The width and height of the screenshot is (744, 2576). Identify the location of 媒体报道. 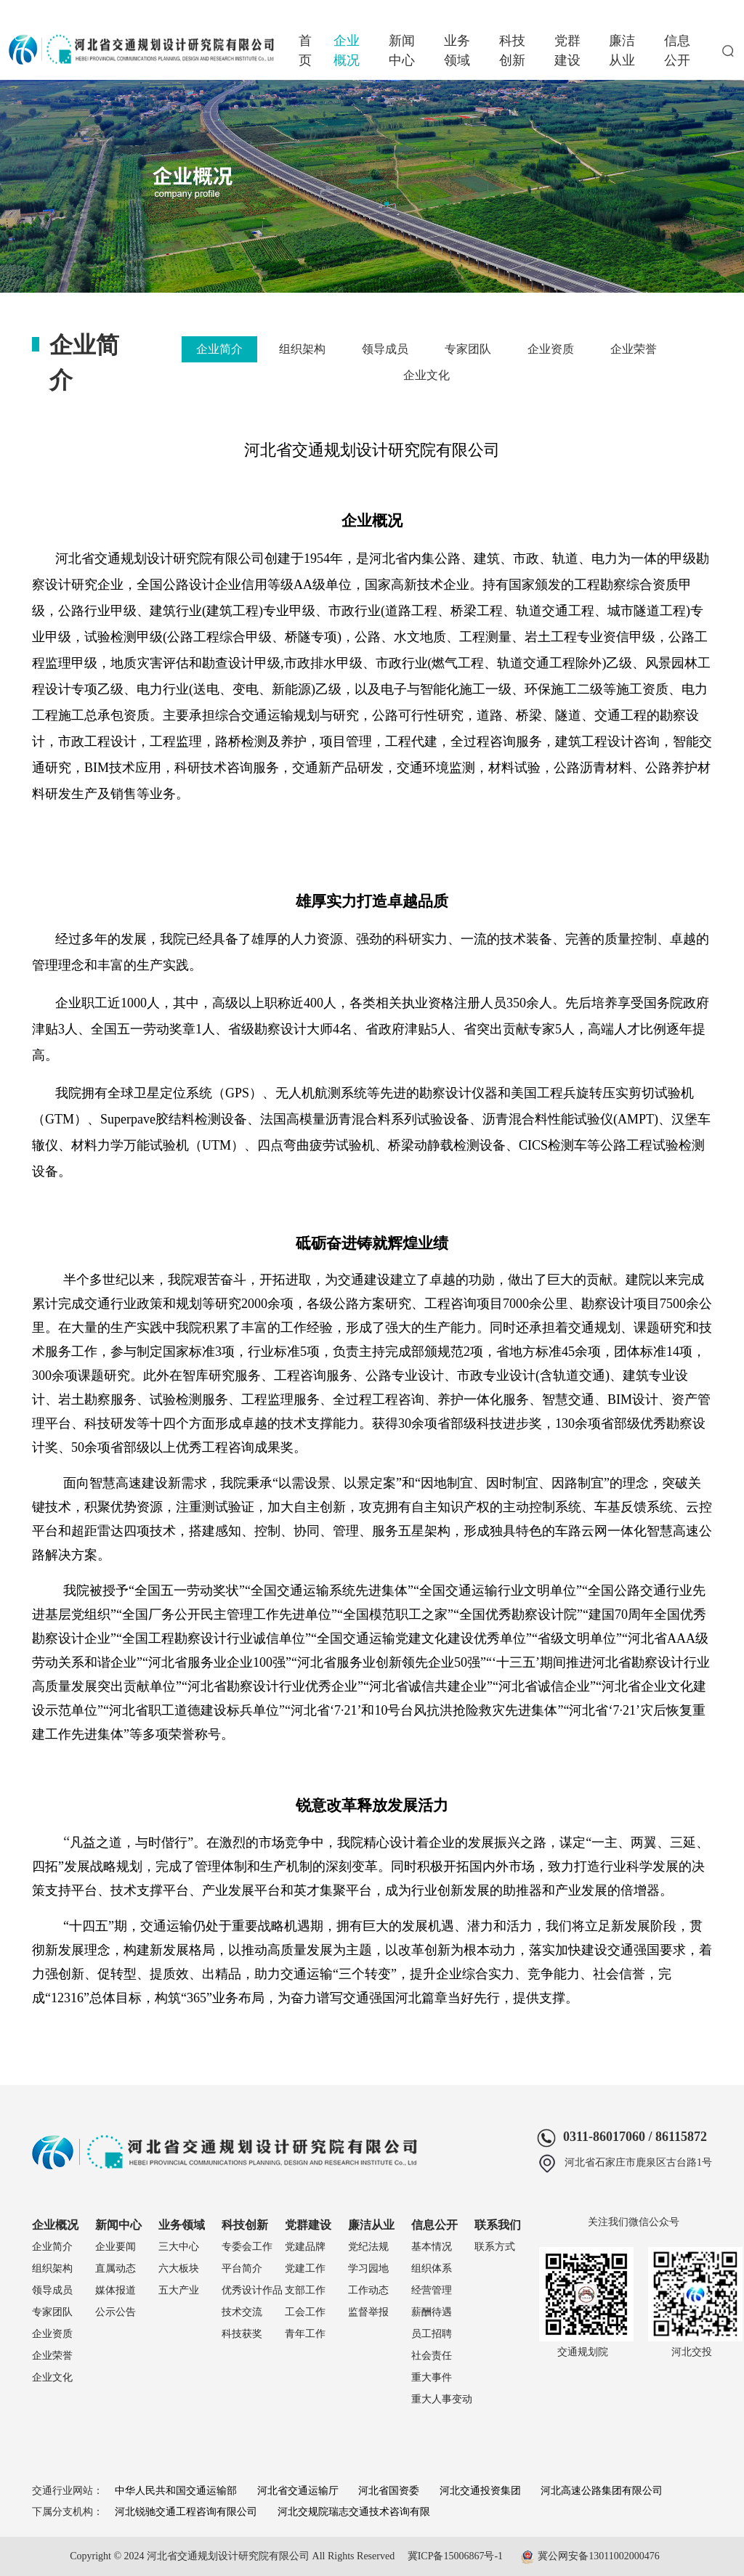
(115, 2290).